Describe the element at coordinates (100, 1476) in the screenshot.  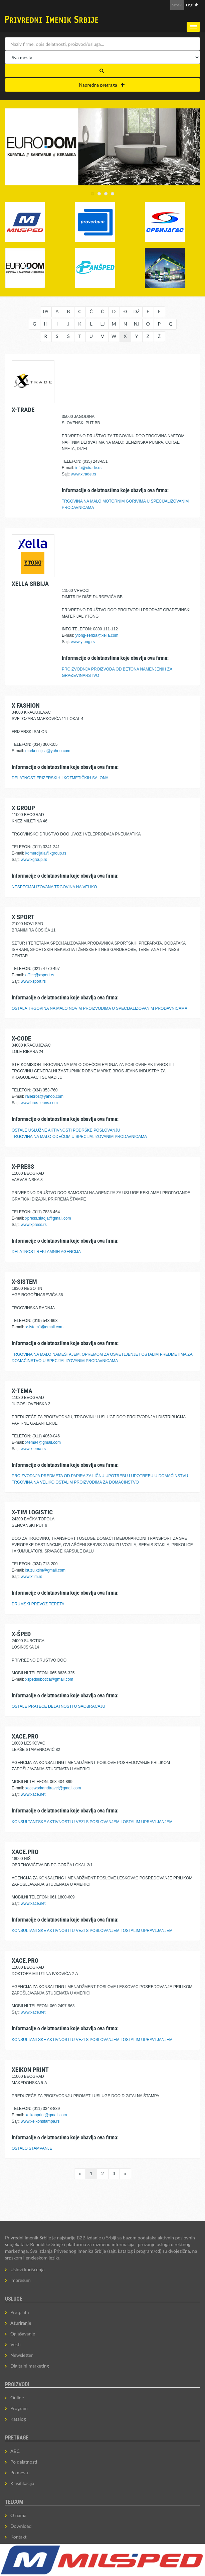
I see `PROIZVODNJA PREDMETA OD PAPIRA ZA LIČNU UPOTREBU I UPOTREBU U DOMAĆINSTVU` at that location.